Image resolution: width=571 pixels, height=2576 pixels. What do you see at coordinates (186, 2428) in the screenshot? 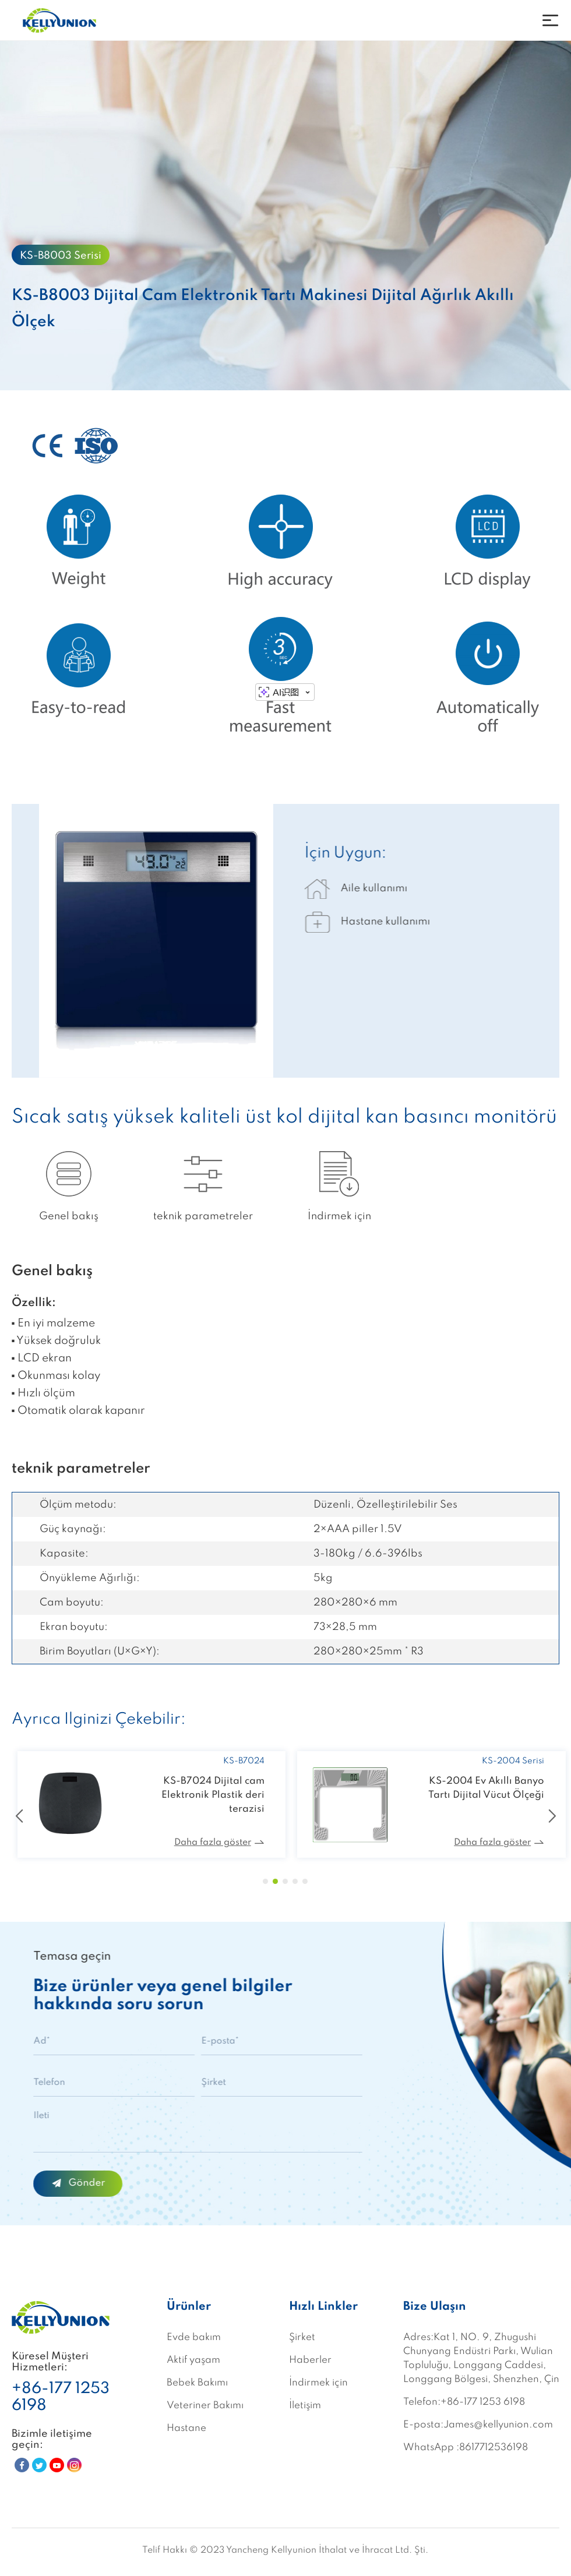
I see `Hastane` at bounding box center [186, 2428].